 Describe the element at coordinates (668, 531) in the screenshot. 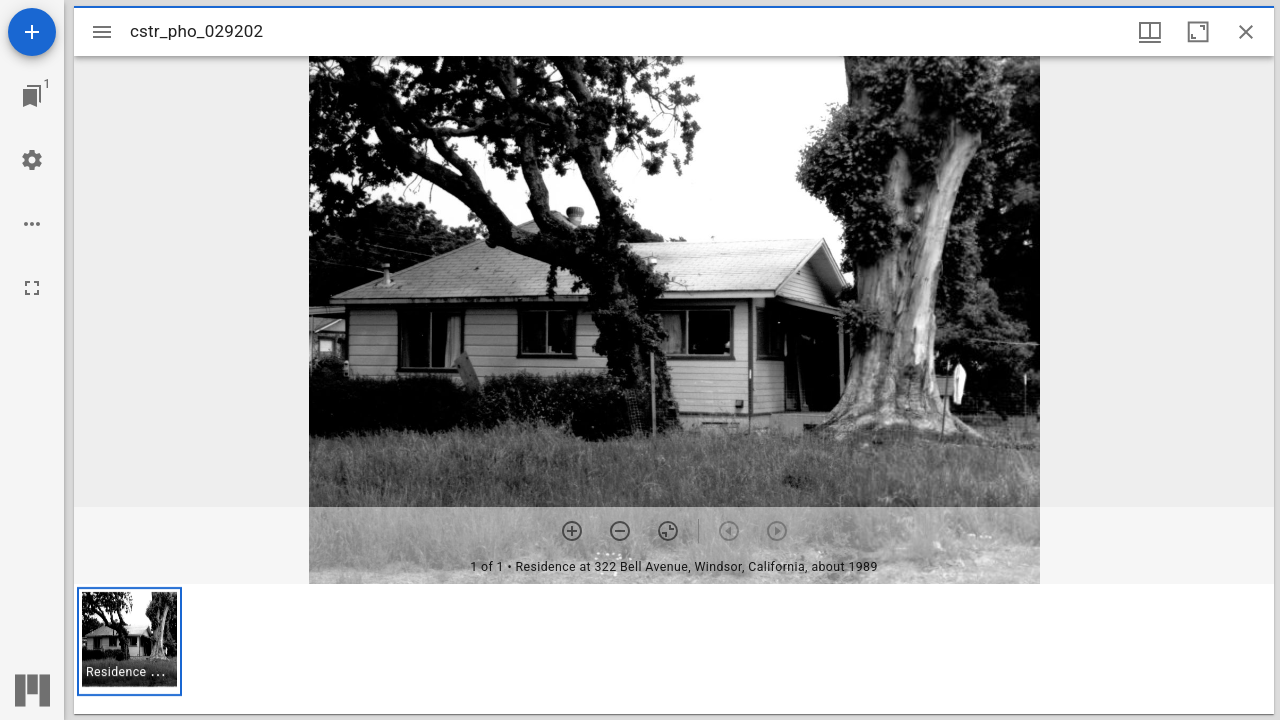

I see `[Reset zoom]` at that location.